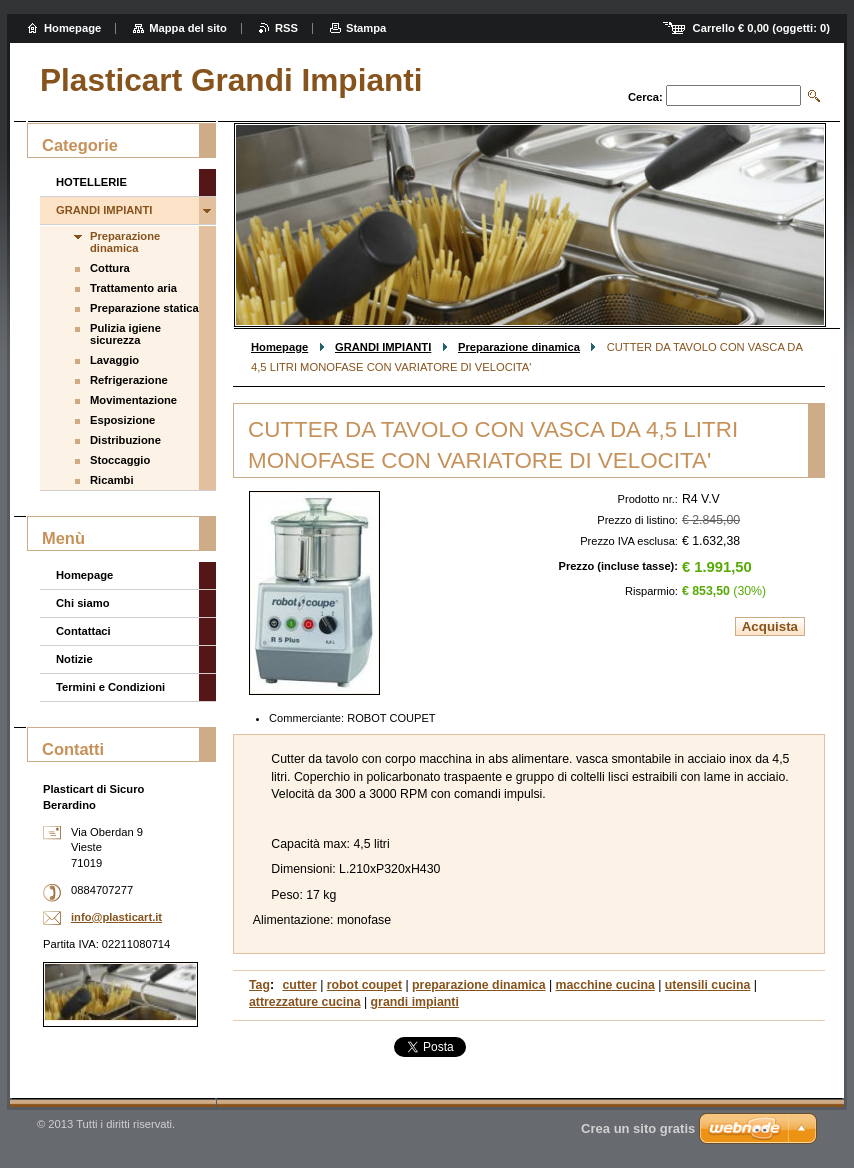 This screenshot has width=854, height=1168. What do you see at coordinates (364, 985) in the screenshot?
I see `robot coupet` at bounding box center [364, 985].